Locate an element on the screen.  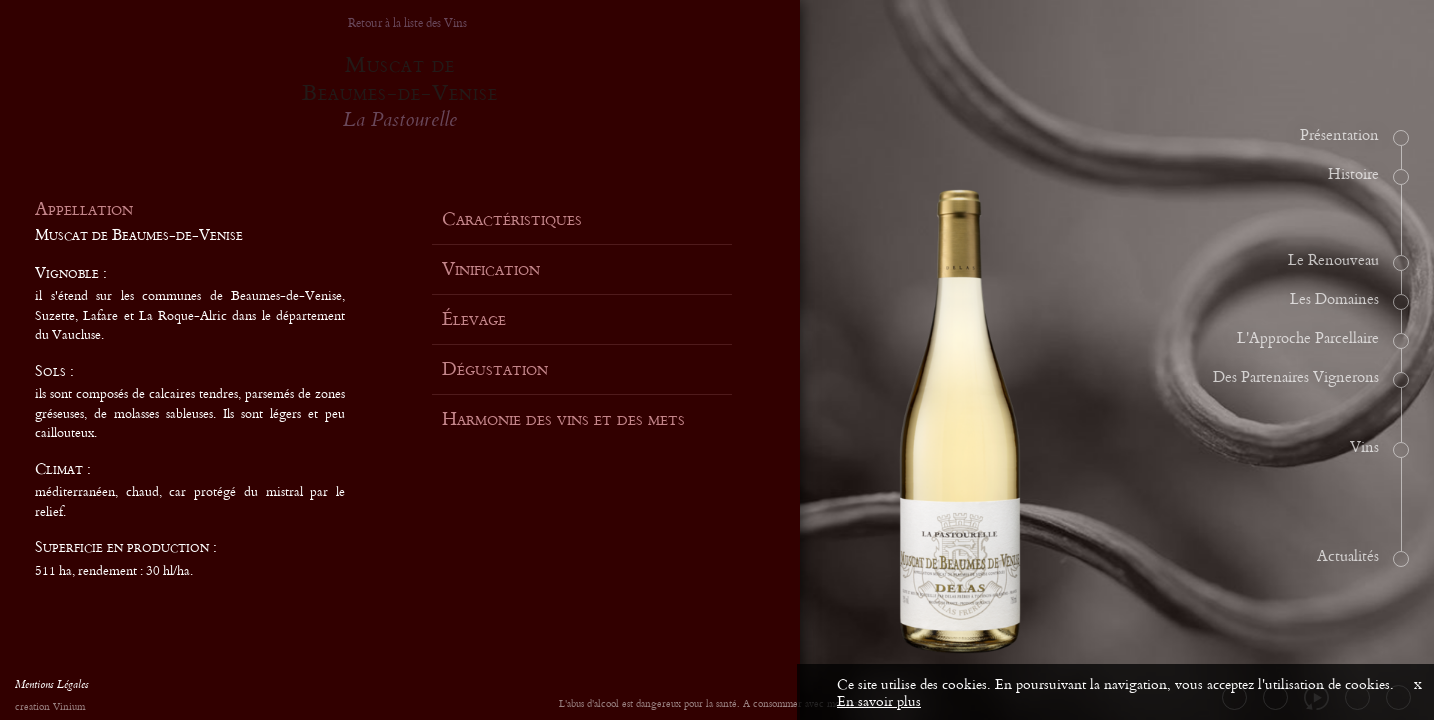
Mentions Légales is located at coordinates (52, 687).